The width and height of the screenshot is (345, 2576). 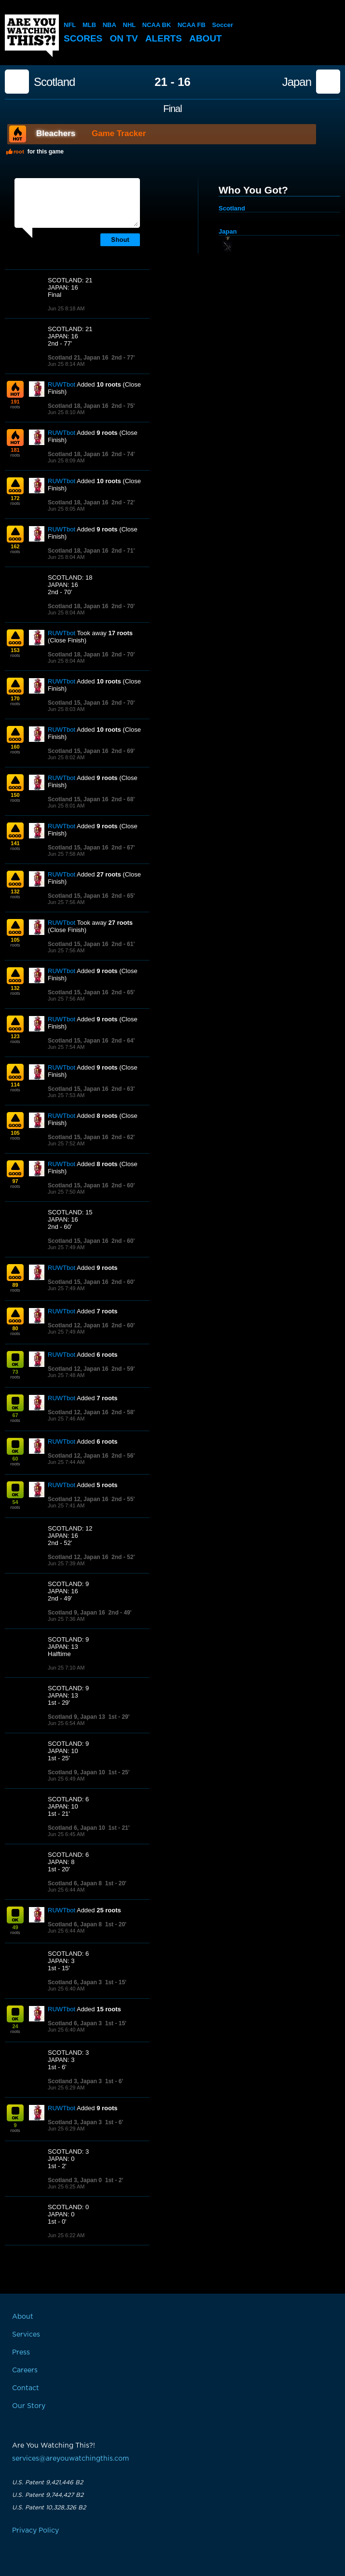 What do you see at coordinates (47, 2482) in the screenshot?
I see `U.S. Patent 9,421,446 B2` at bounding box center [47, 2482].